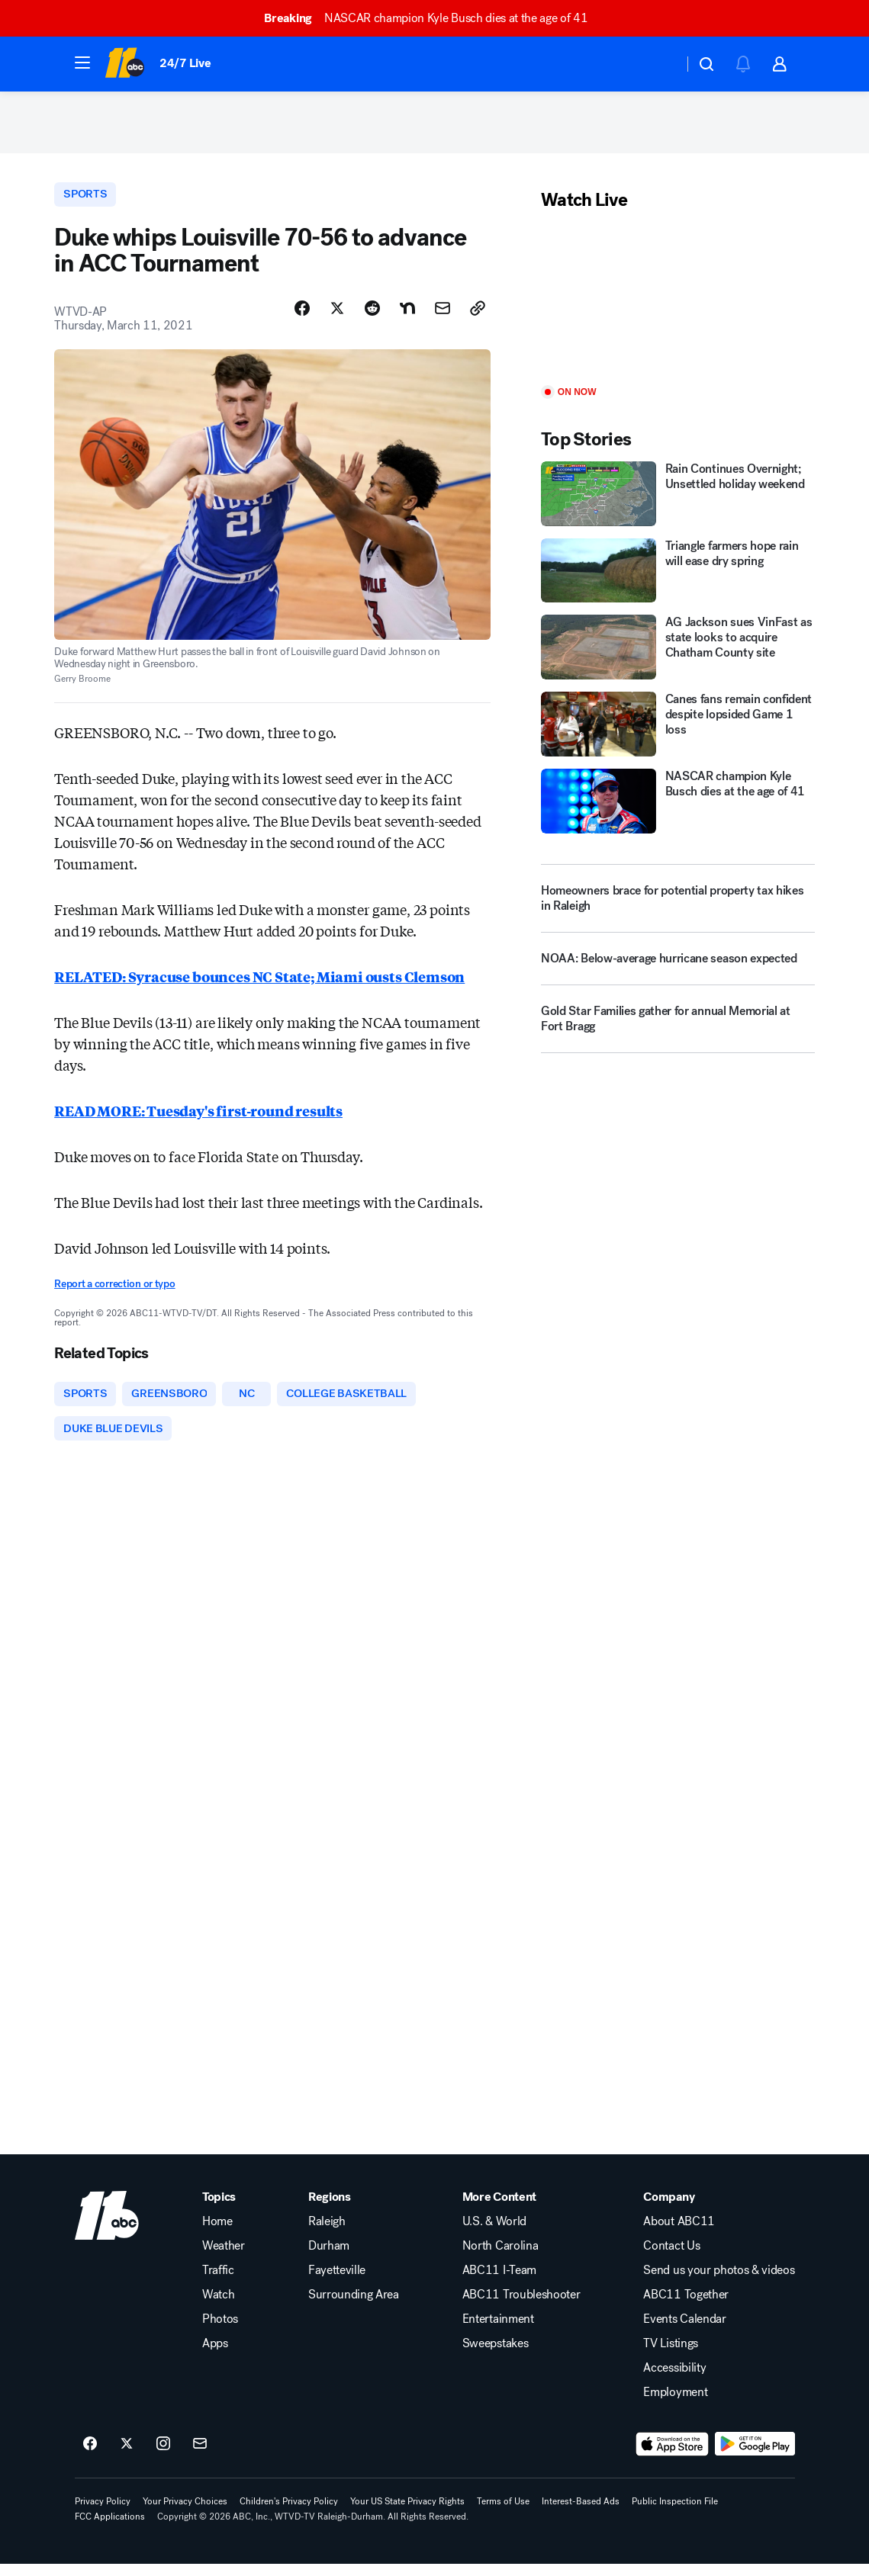 Image resolution: width=869 pixels, height=2576 pixels. What do you see at coordinates (678, 2234) in the screenshot?
I see `About ABC11` at bounding box center [678, 2234].